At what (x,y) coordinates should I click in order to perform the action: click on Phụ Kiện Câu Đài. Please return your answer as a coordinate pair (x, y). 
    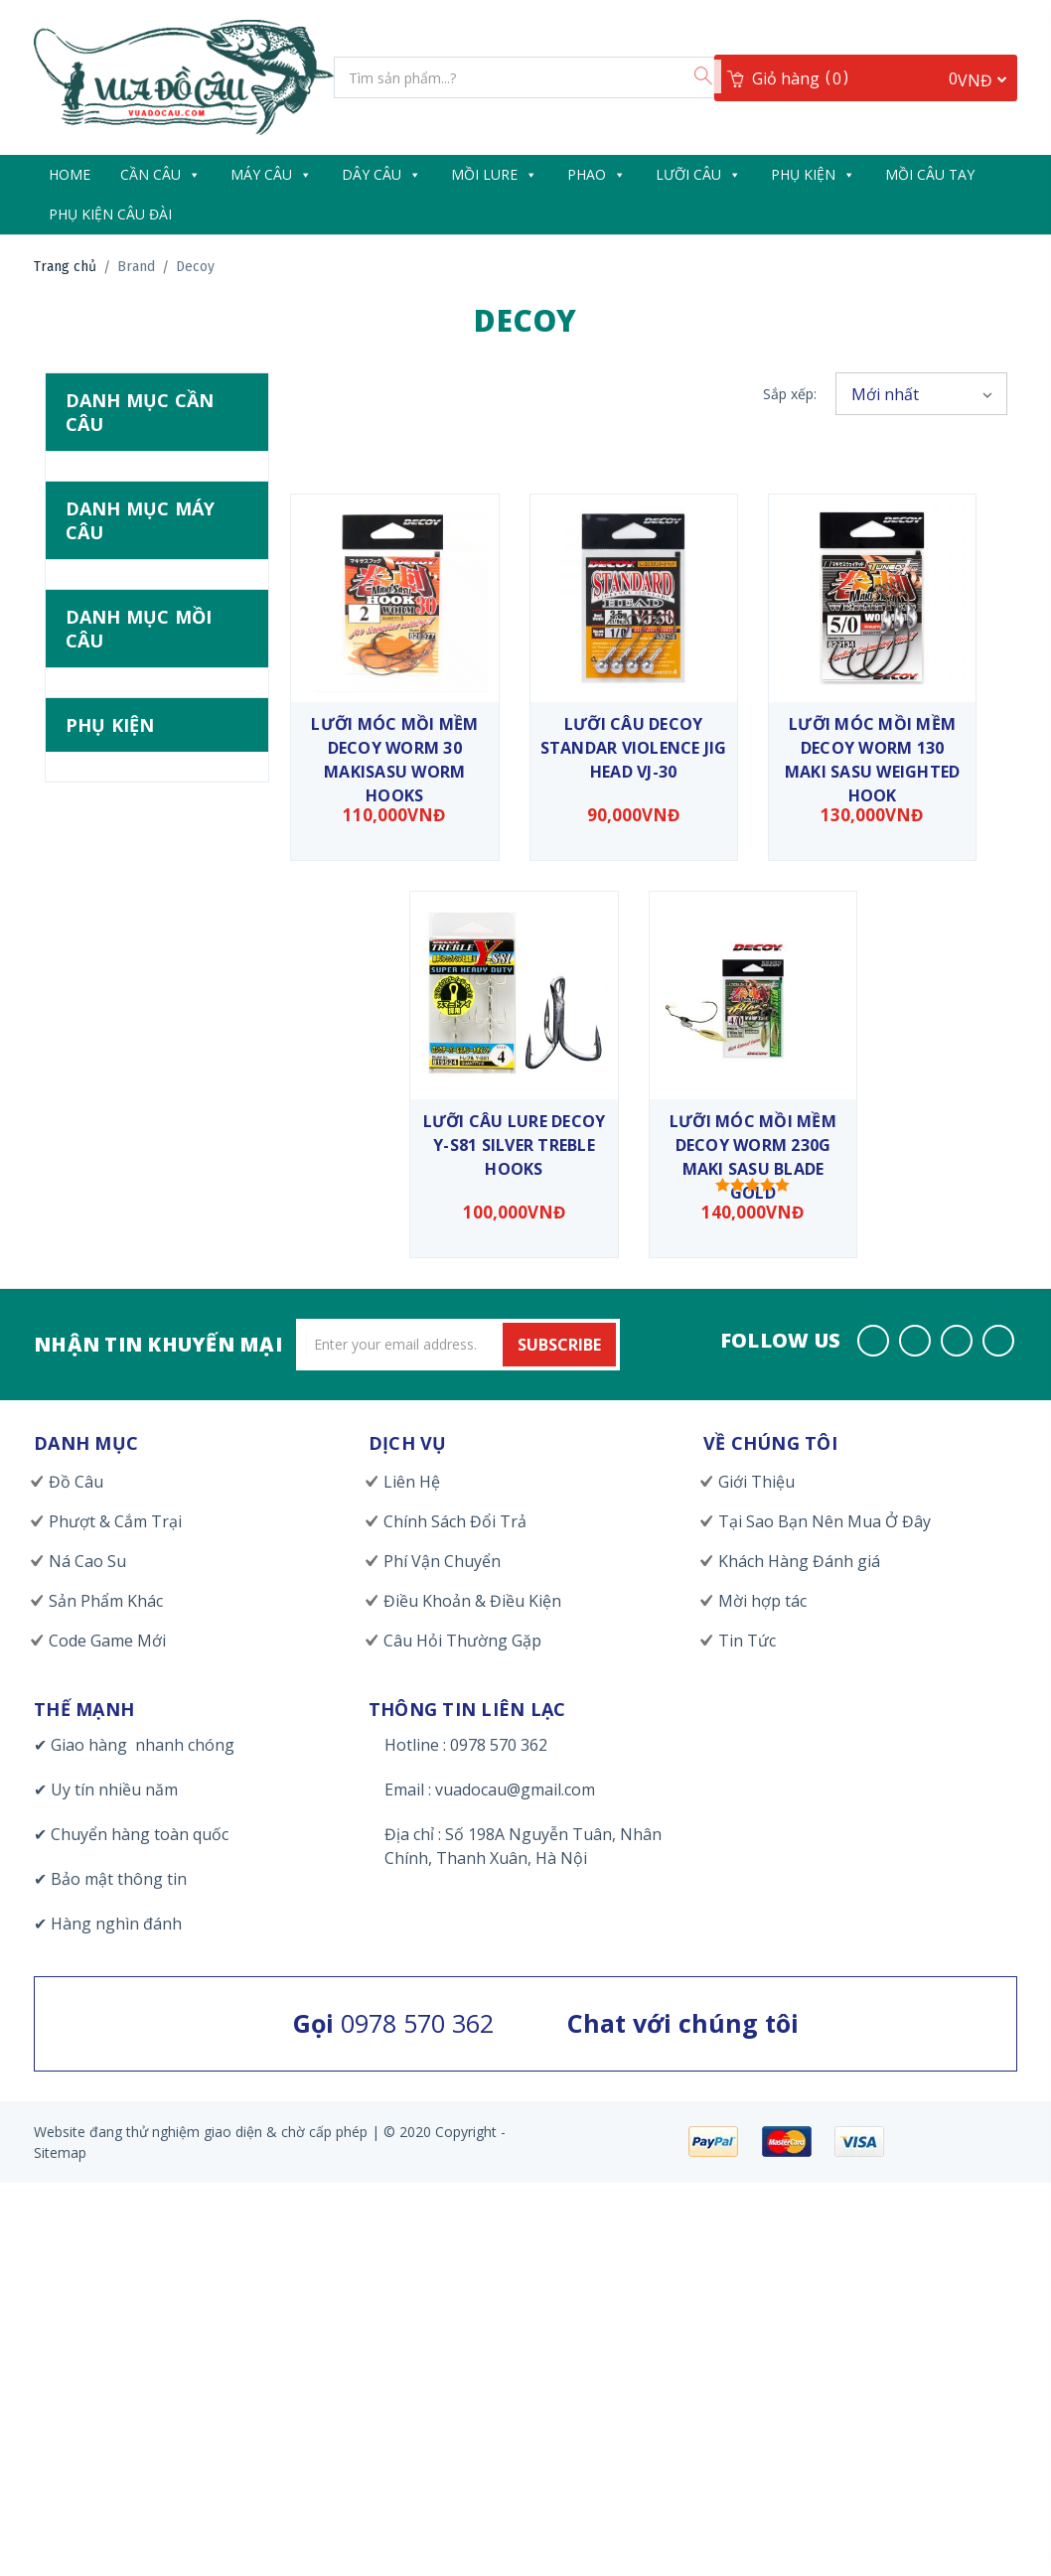
    Looking at the image, I should click on (110, 214).